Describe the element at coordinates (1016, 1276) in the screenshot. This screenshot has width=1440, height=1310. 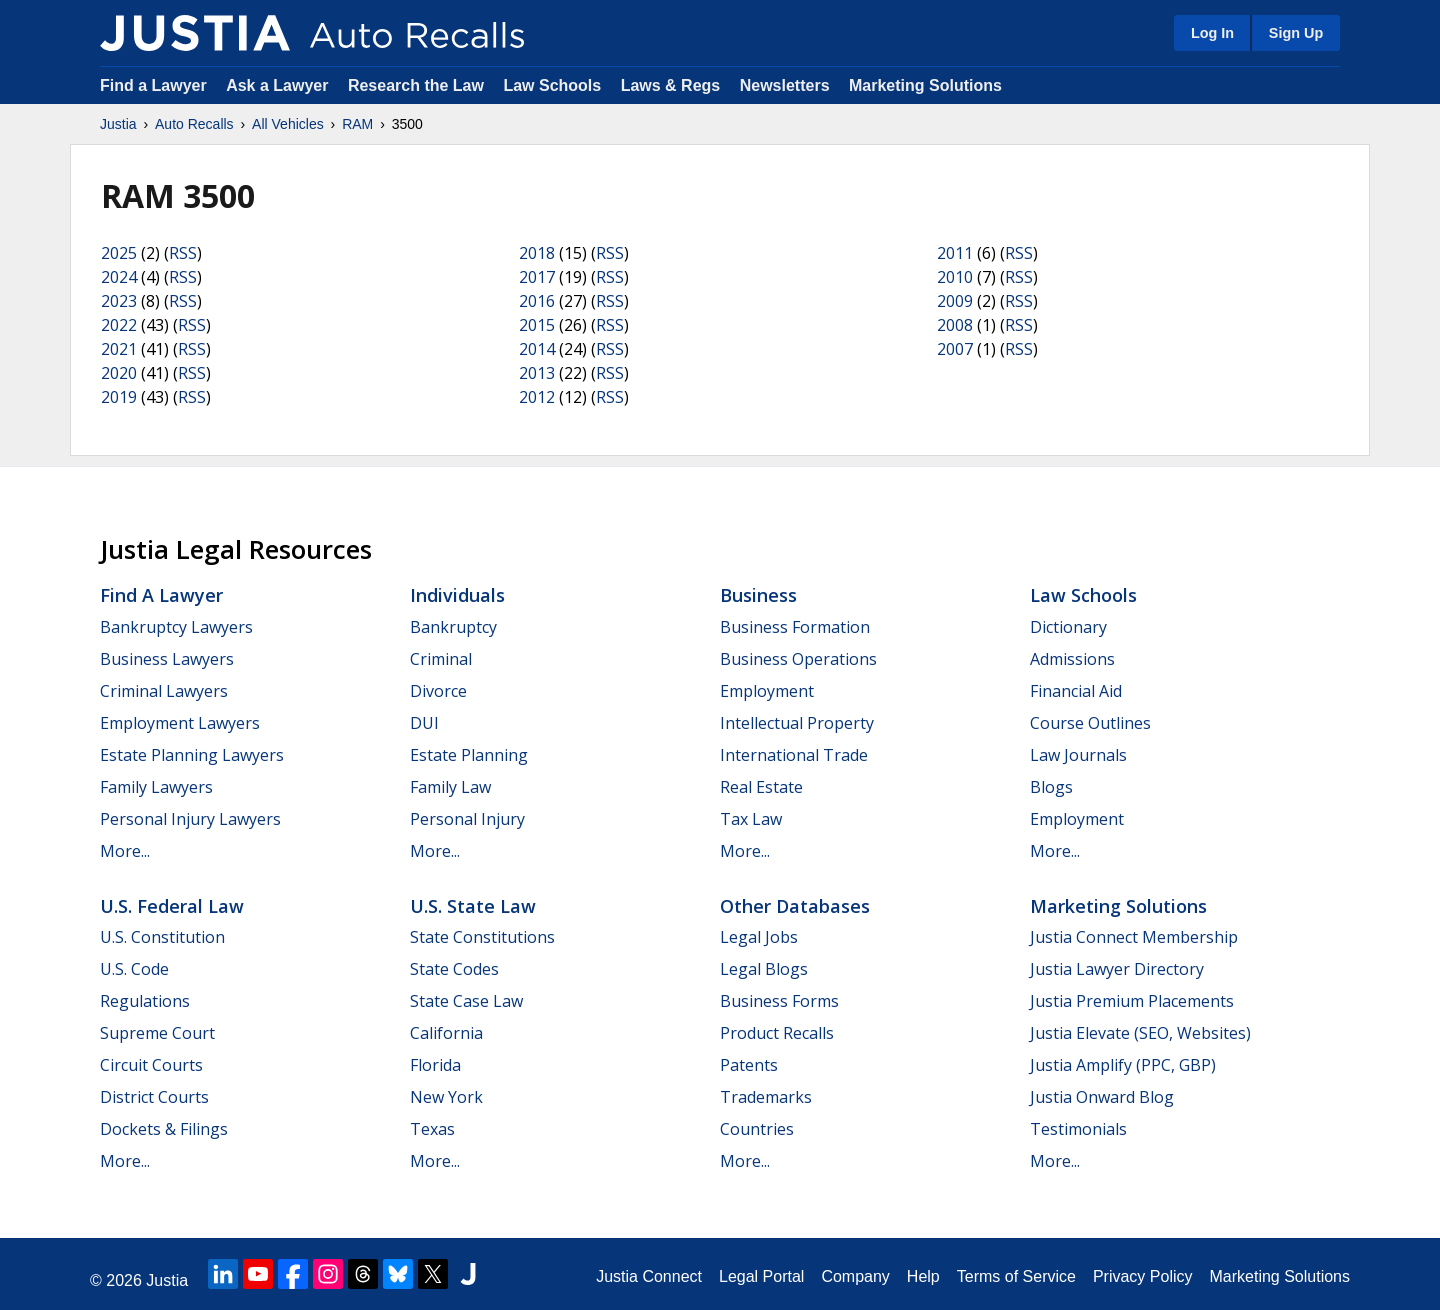
I see `Terms of Service` at that location.